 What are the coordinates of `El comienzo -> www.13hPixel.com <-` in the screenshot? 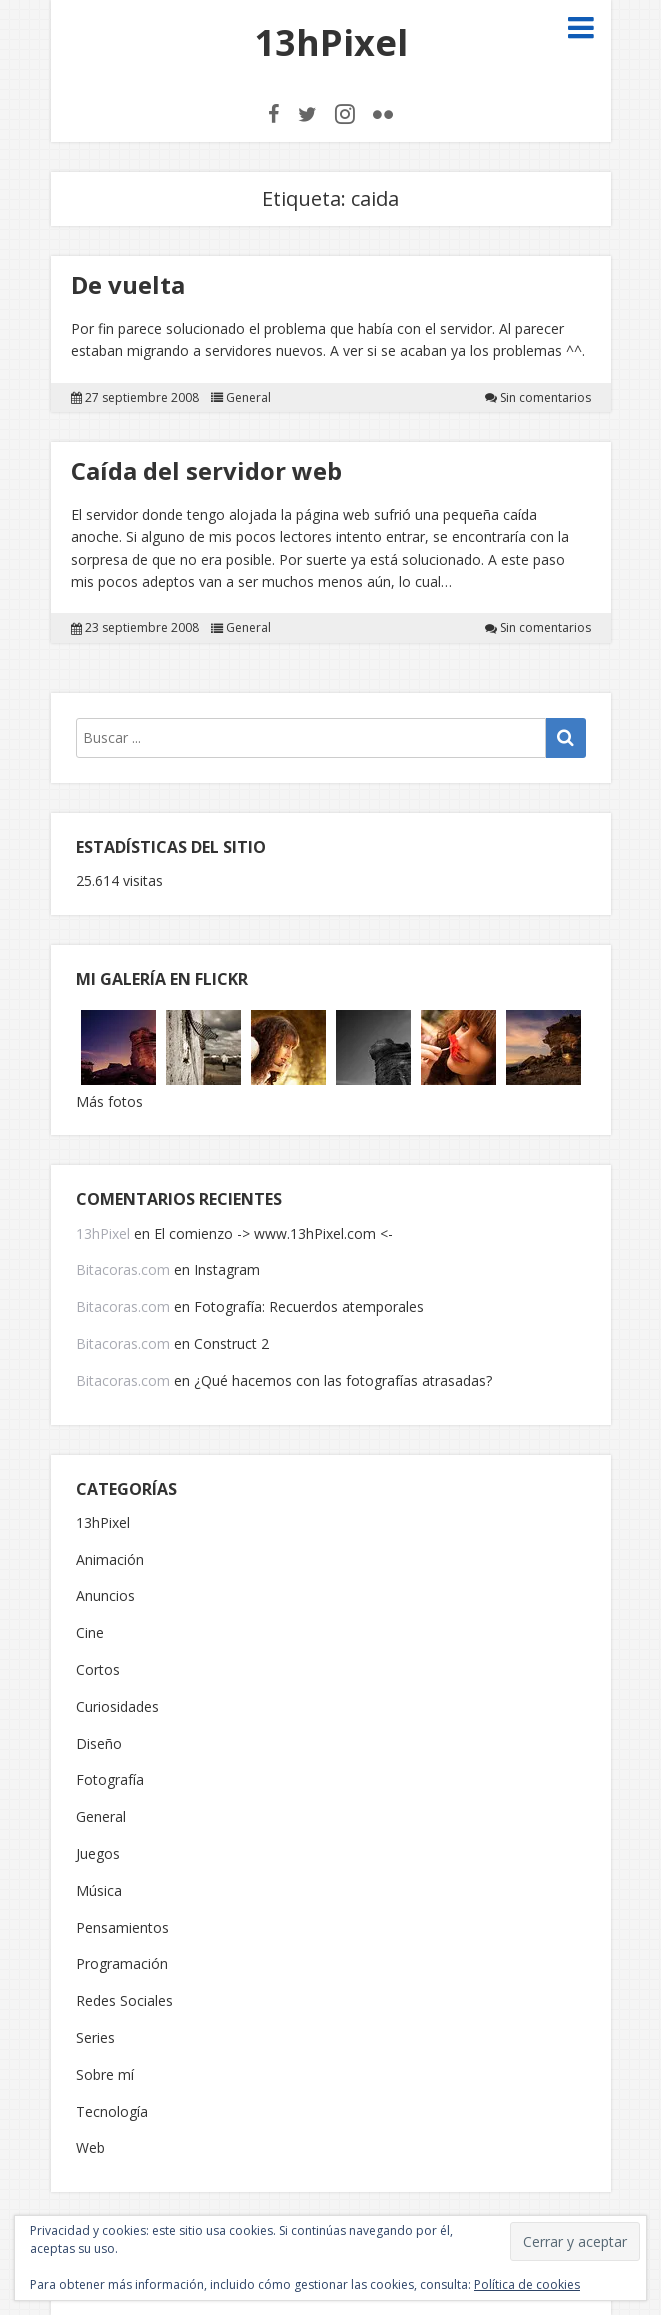 It's located at (273, 1233).